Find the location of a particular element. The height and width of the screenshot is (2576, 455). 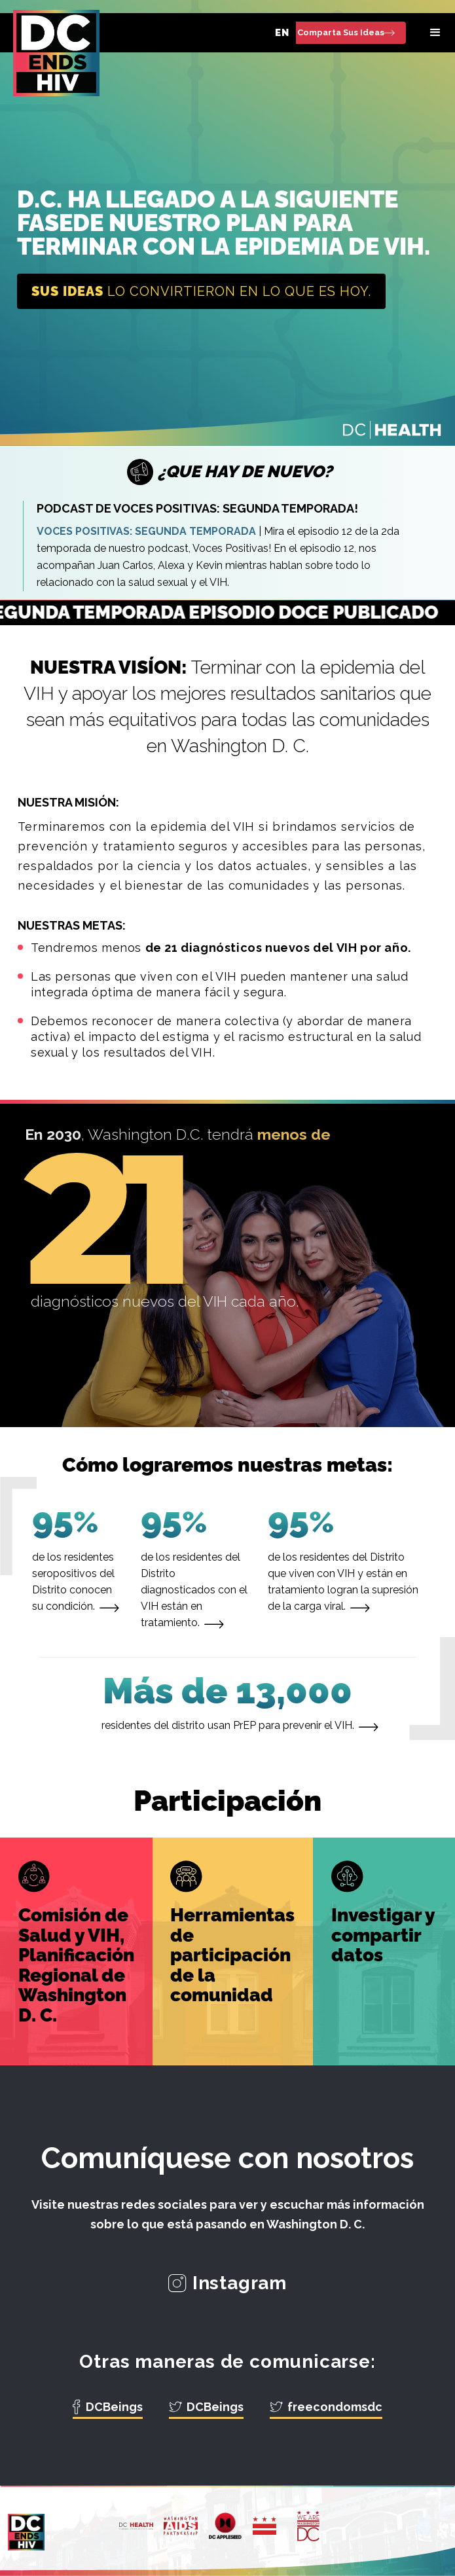

DCBeings is located at coordinates (114, 2407).